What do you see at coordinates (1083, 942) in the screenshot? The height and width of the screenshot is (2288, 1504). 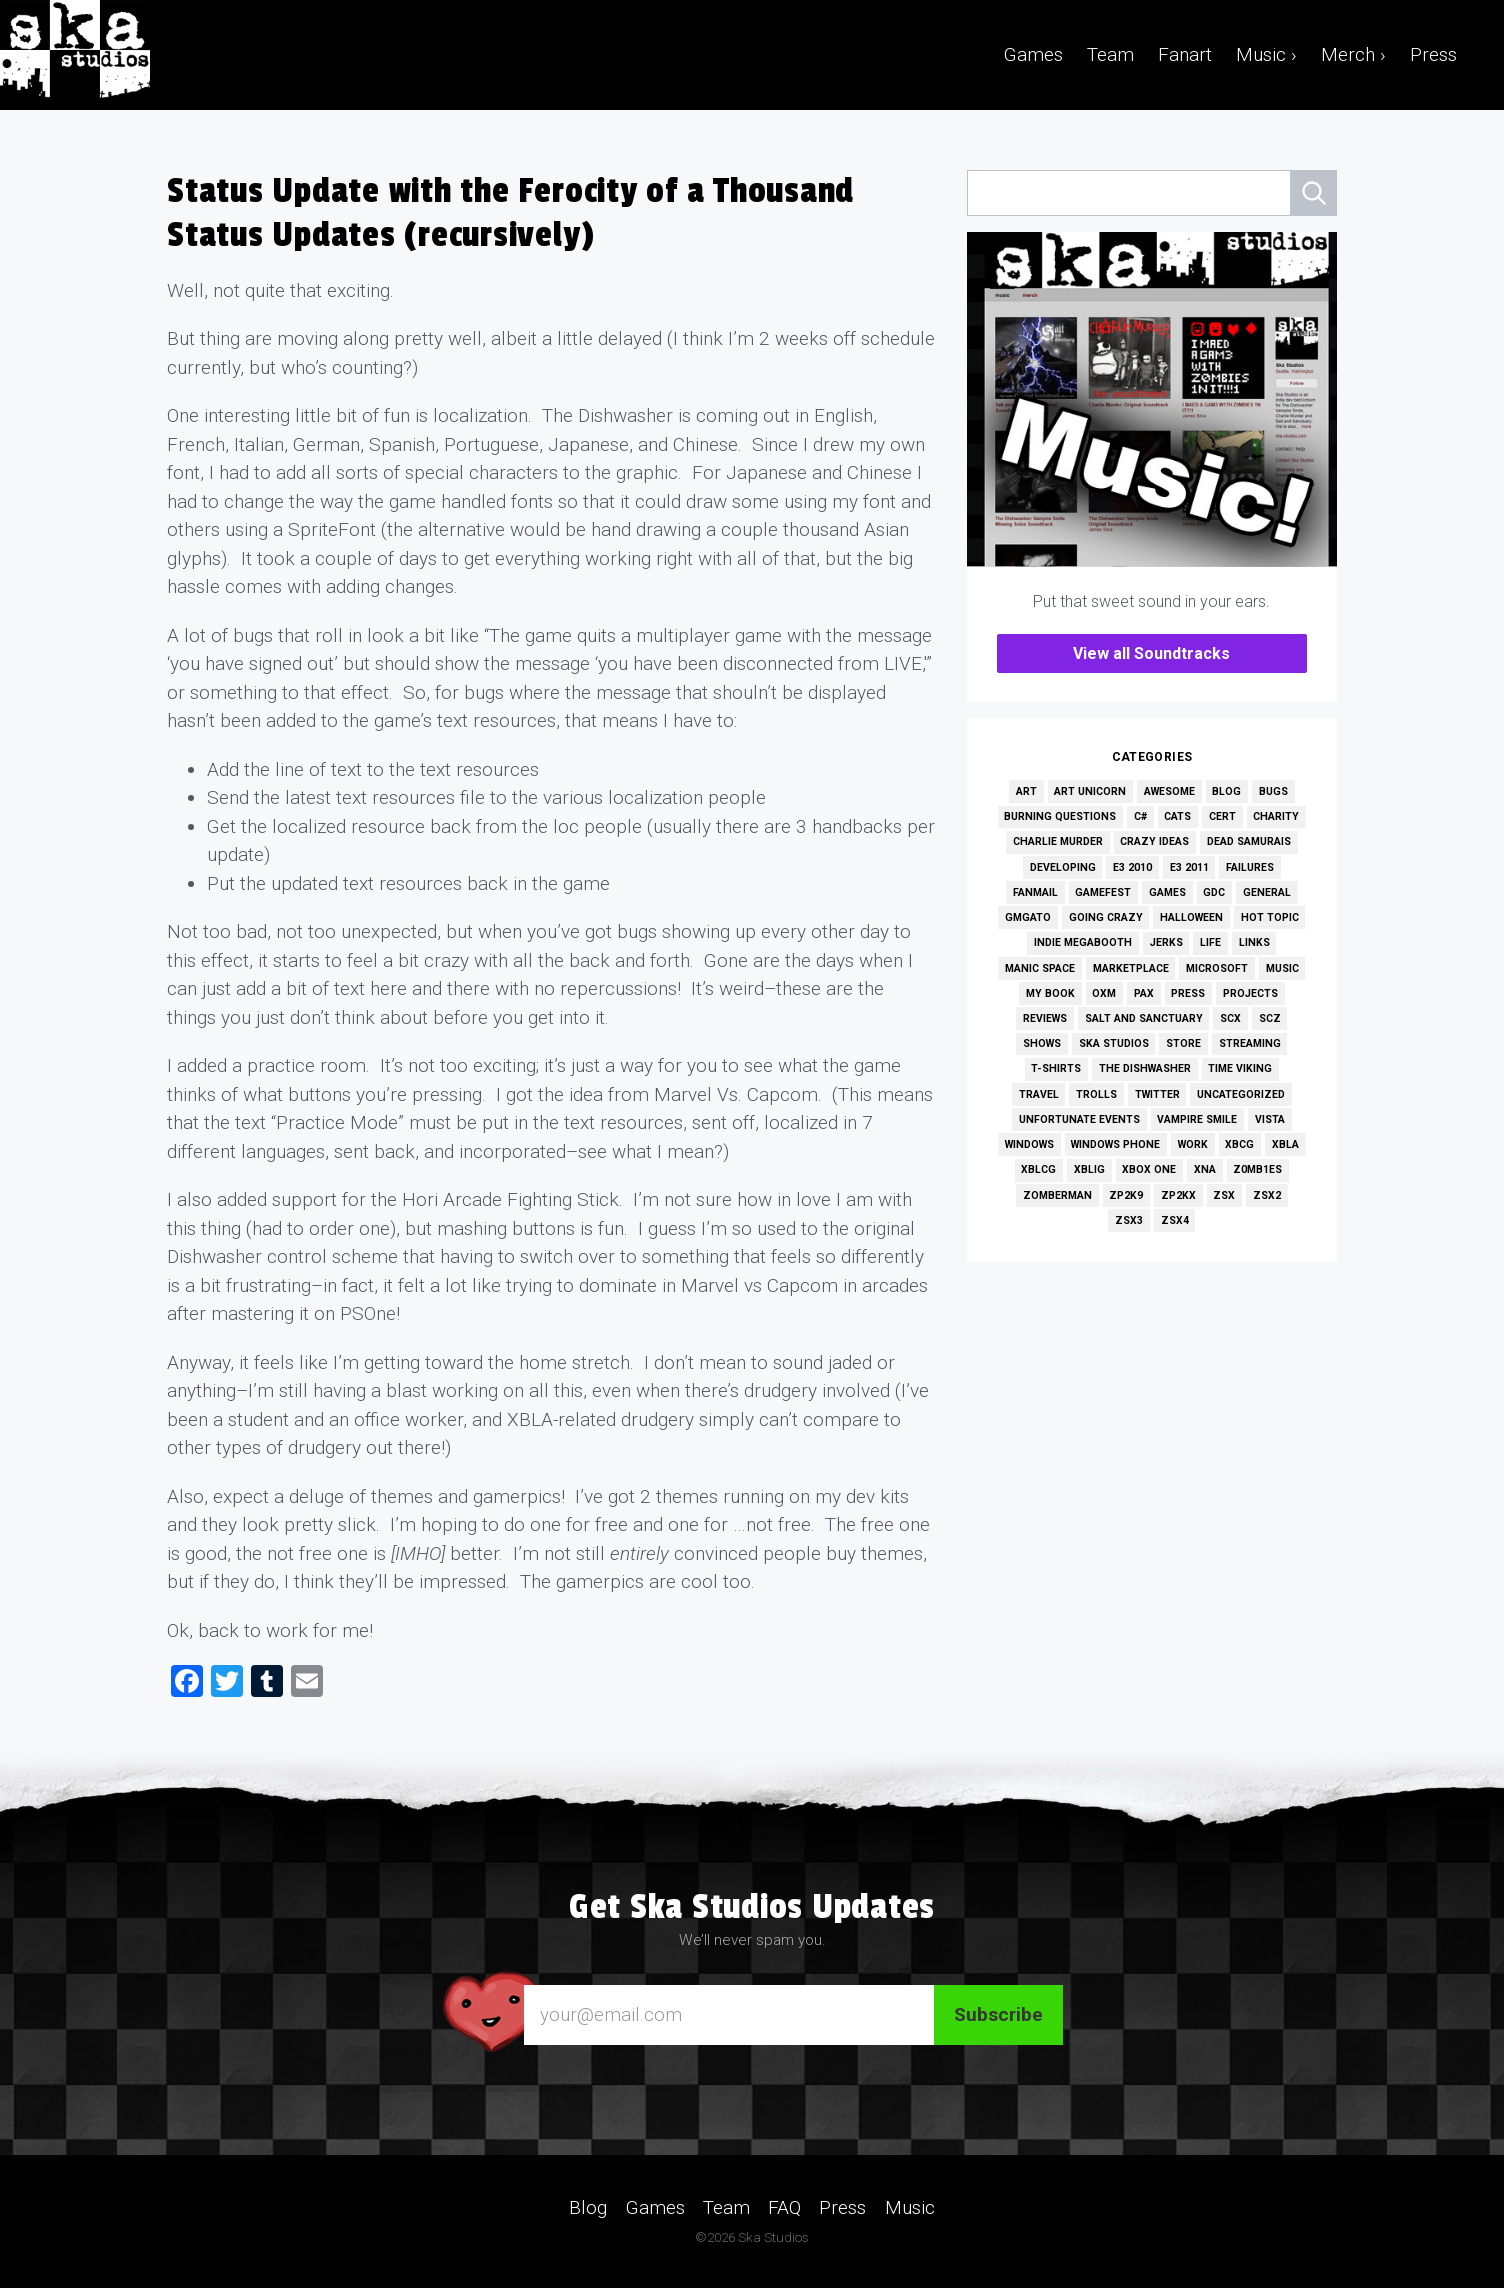 I see `Indie MEGAbooth` at bounding box center [1083, 942].